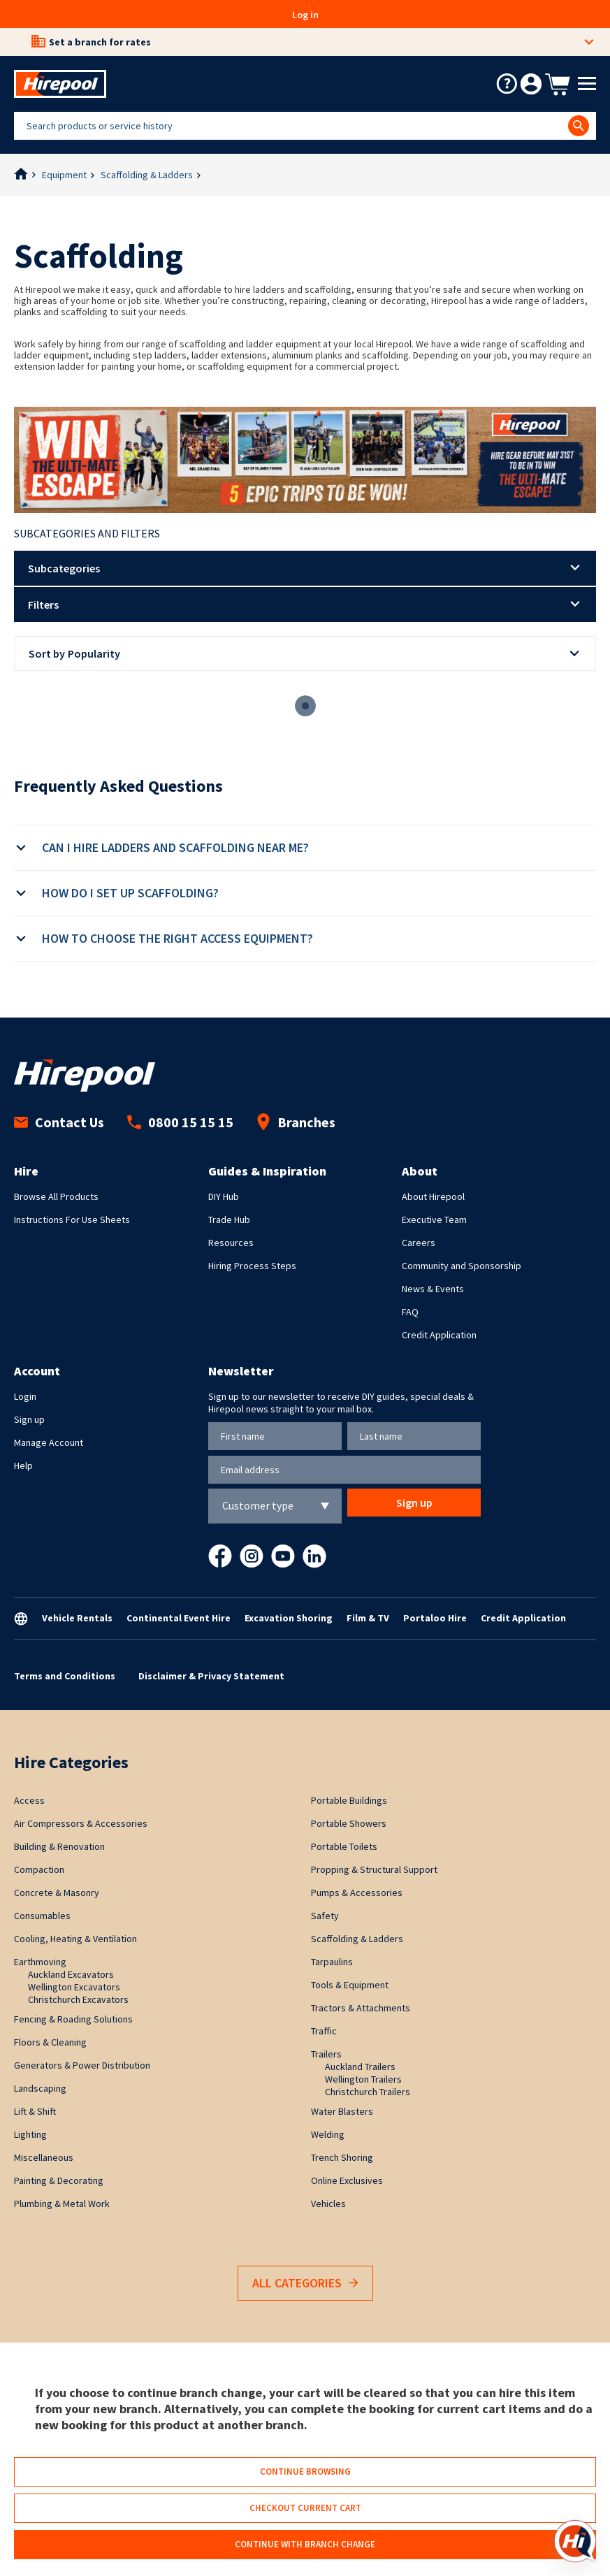 The image size is (610, 2576). Describe the element at coordinates (348, 1823) in the screenshot. I see `Portable Showers` at that location.